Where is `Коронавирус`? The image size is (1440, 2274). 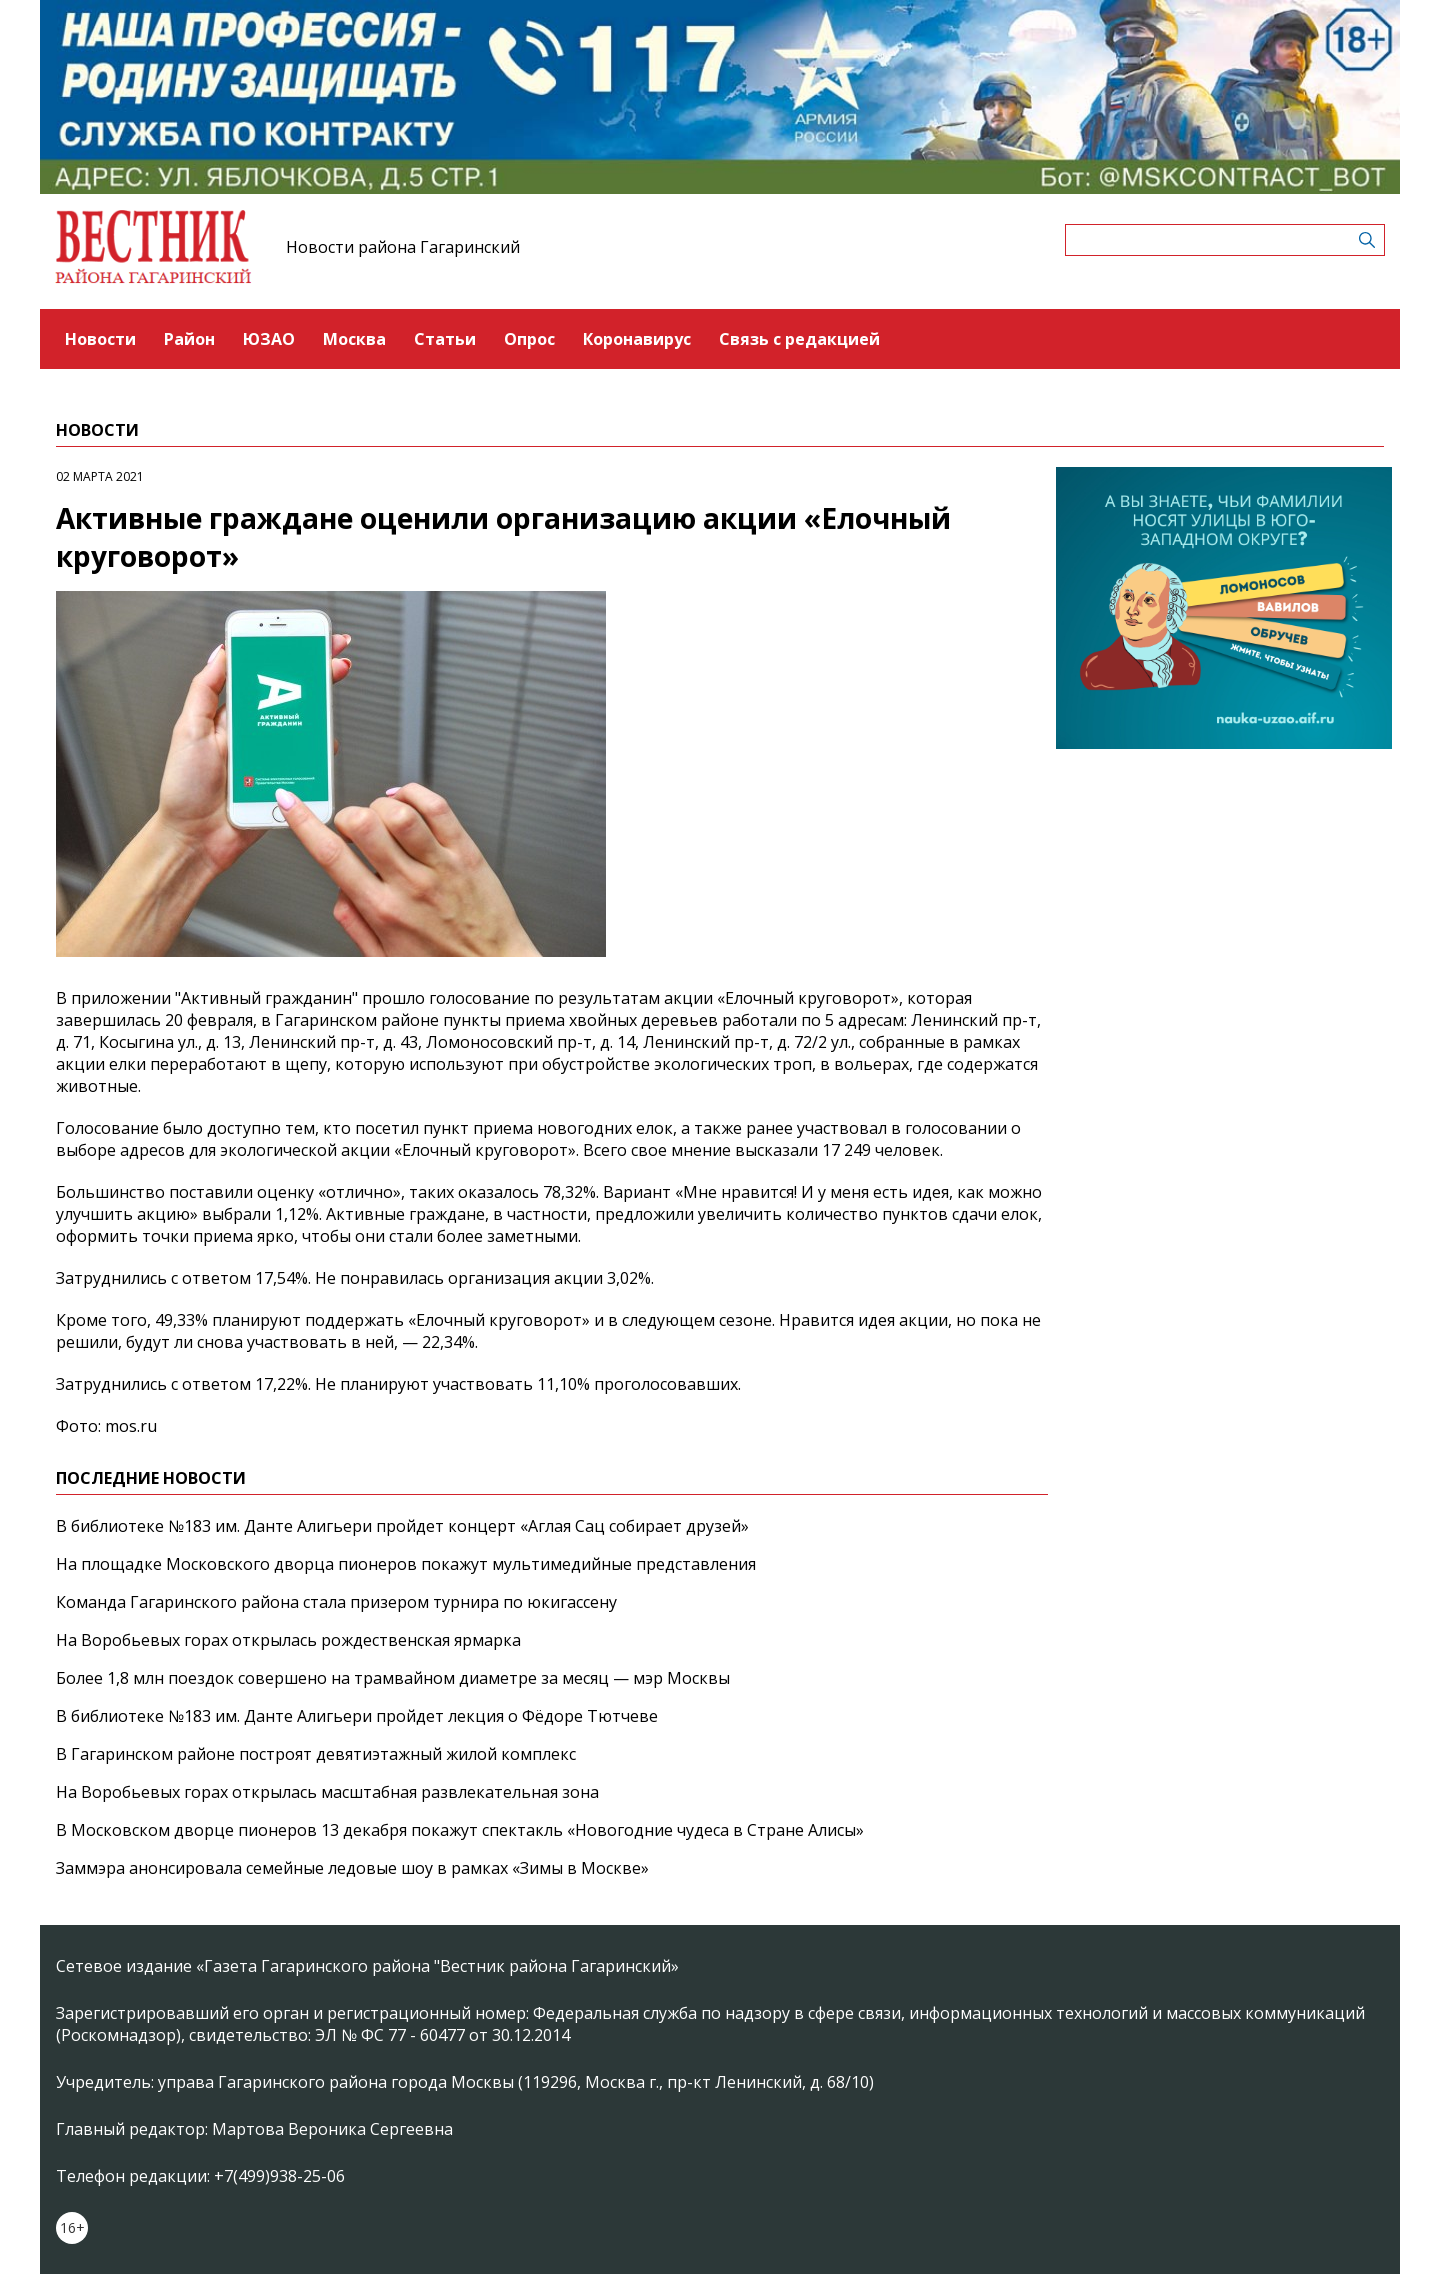
Коронавирус is located at coordinates (637, 339).